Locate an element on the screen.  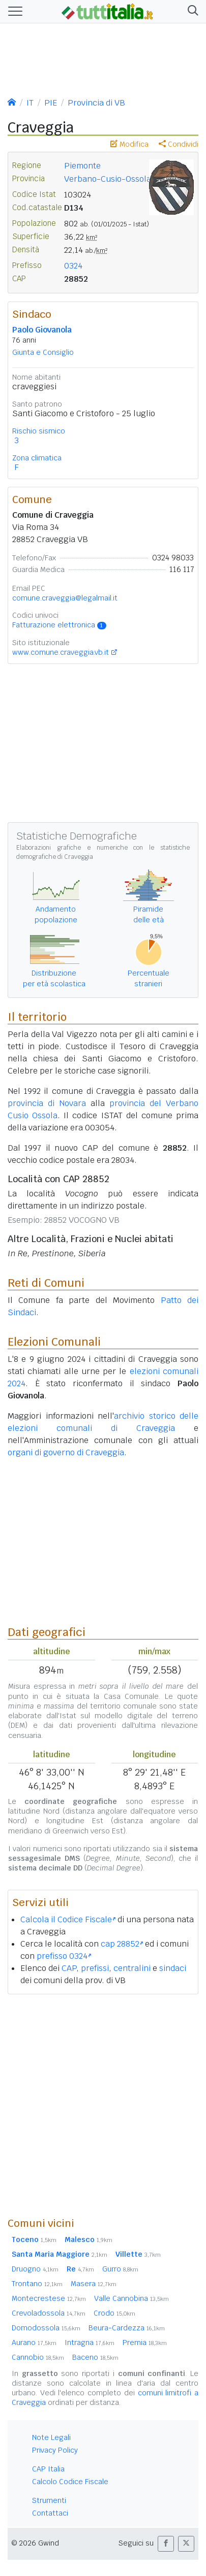
organi di governo di Craveggia is located at coordinates (66, 1452).